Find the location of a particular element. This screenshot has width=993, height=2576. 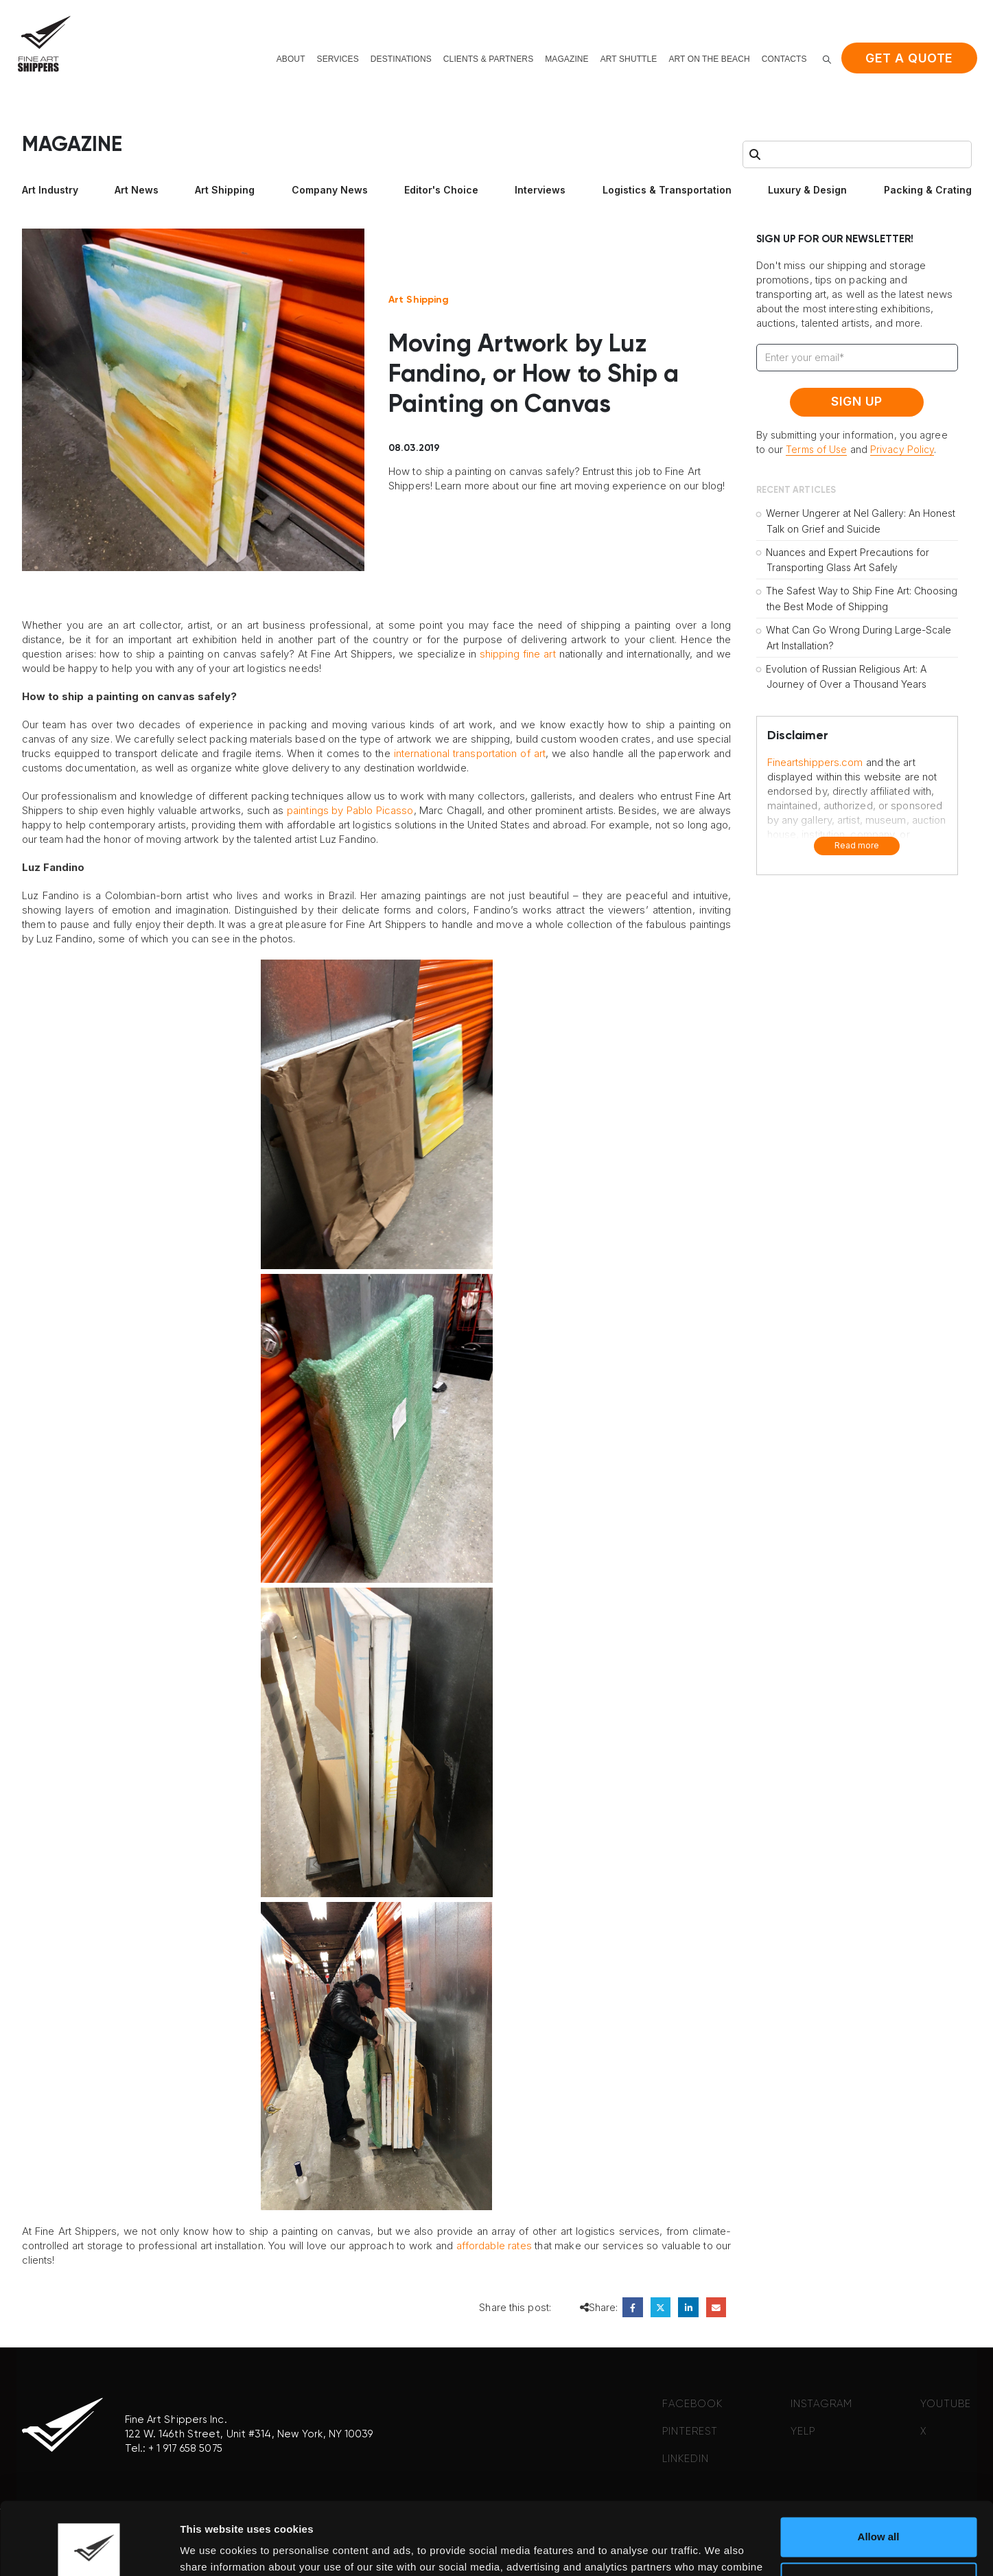

Art Shipping is located at coordinates (225, 190).